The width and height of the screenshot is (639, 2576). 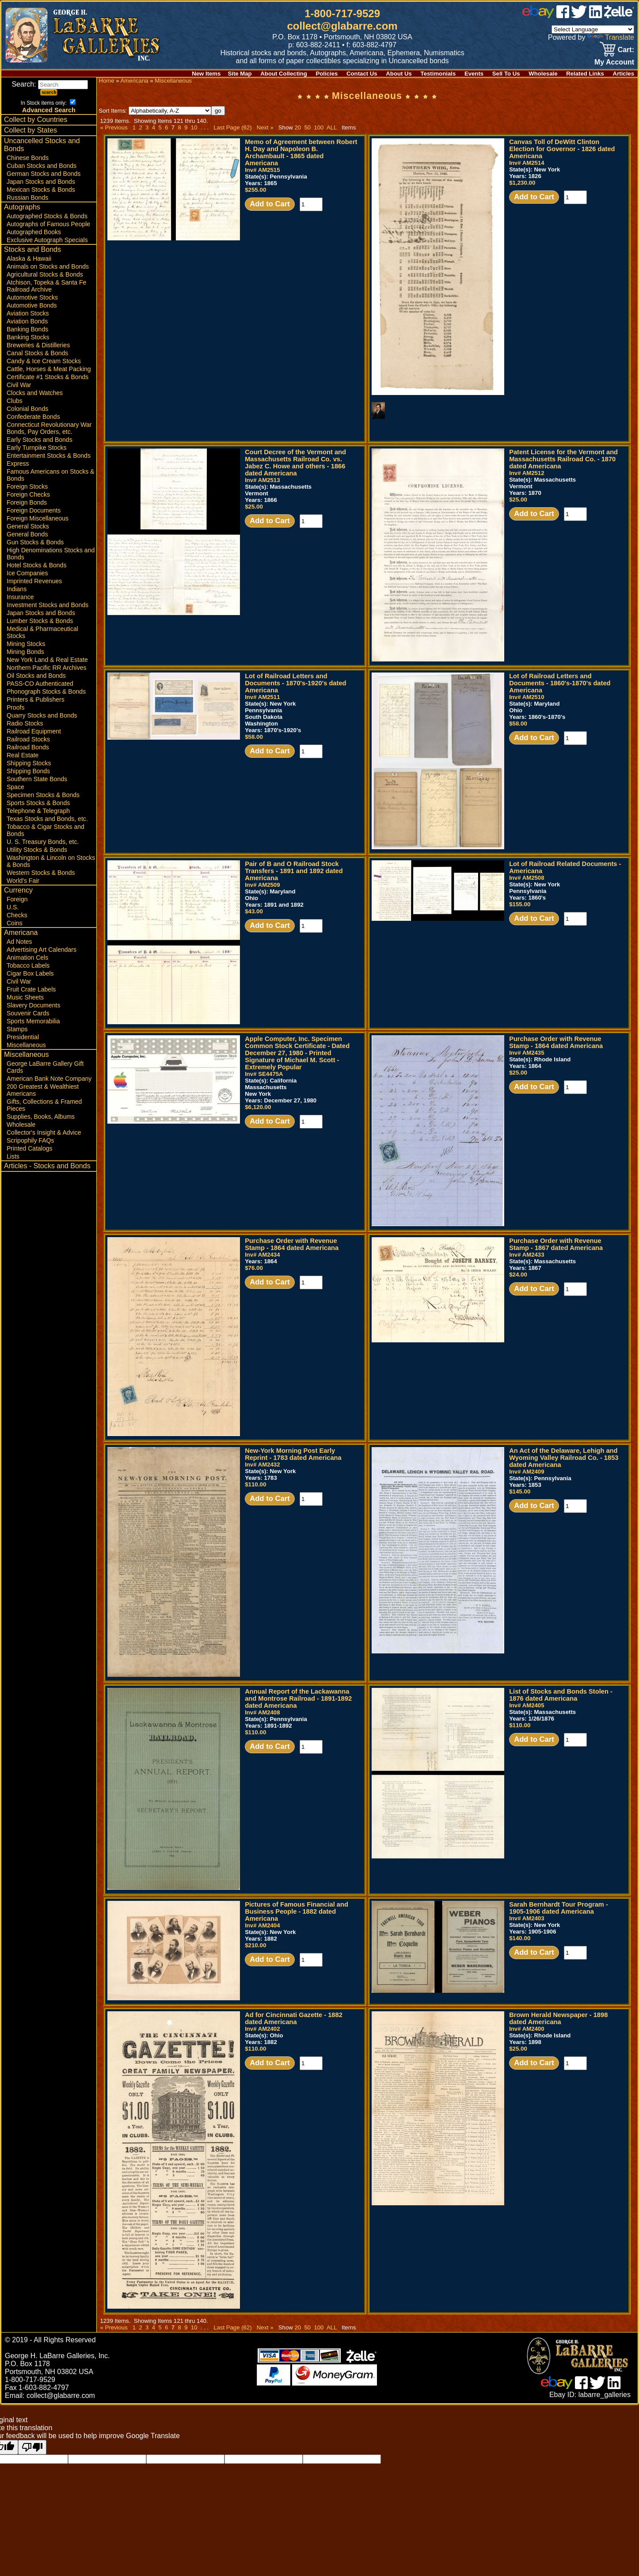 What do you see at coordinates (38, 802) in the screenshot?
I see `Sports Stocks & Bonds` at bounding box center [38, 802].